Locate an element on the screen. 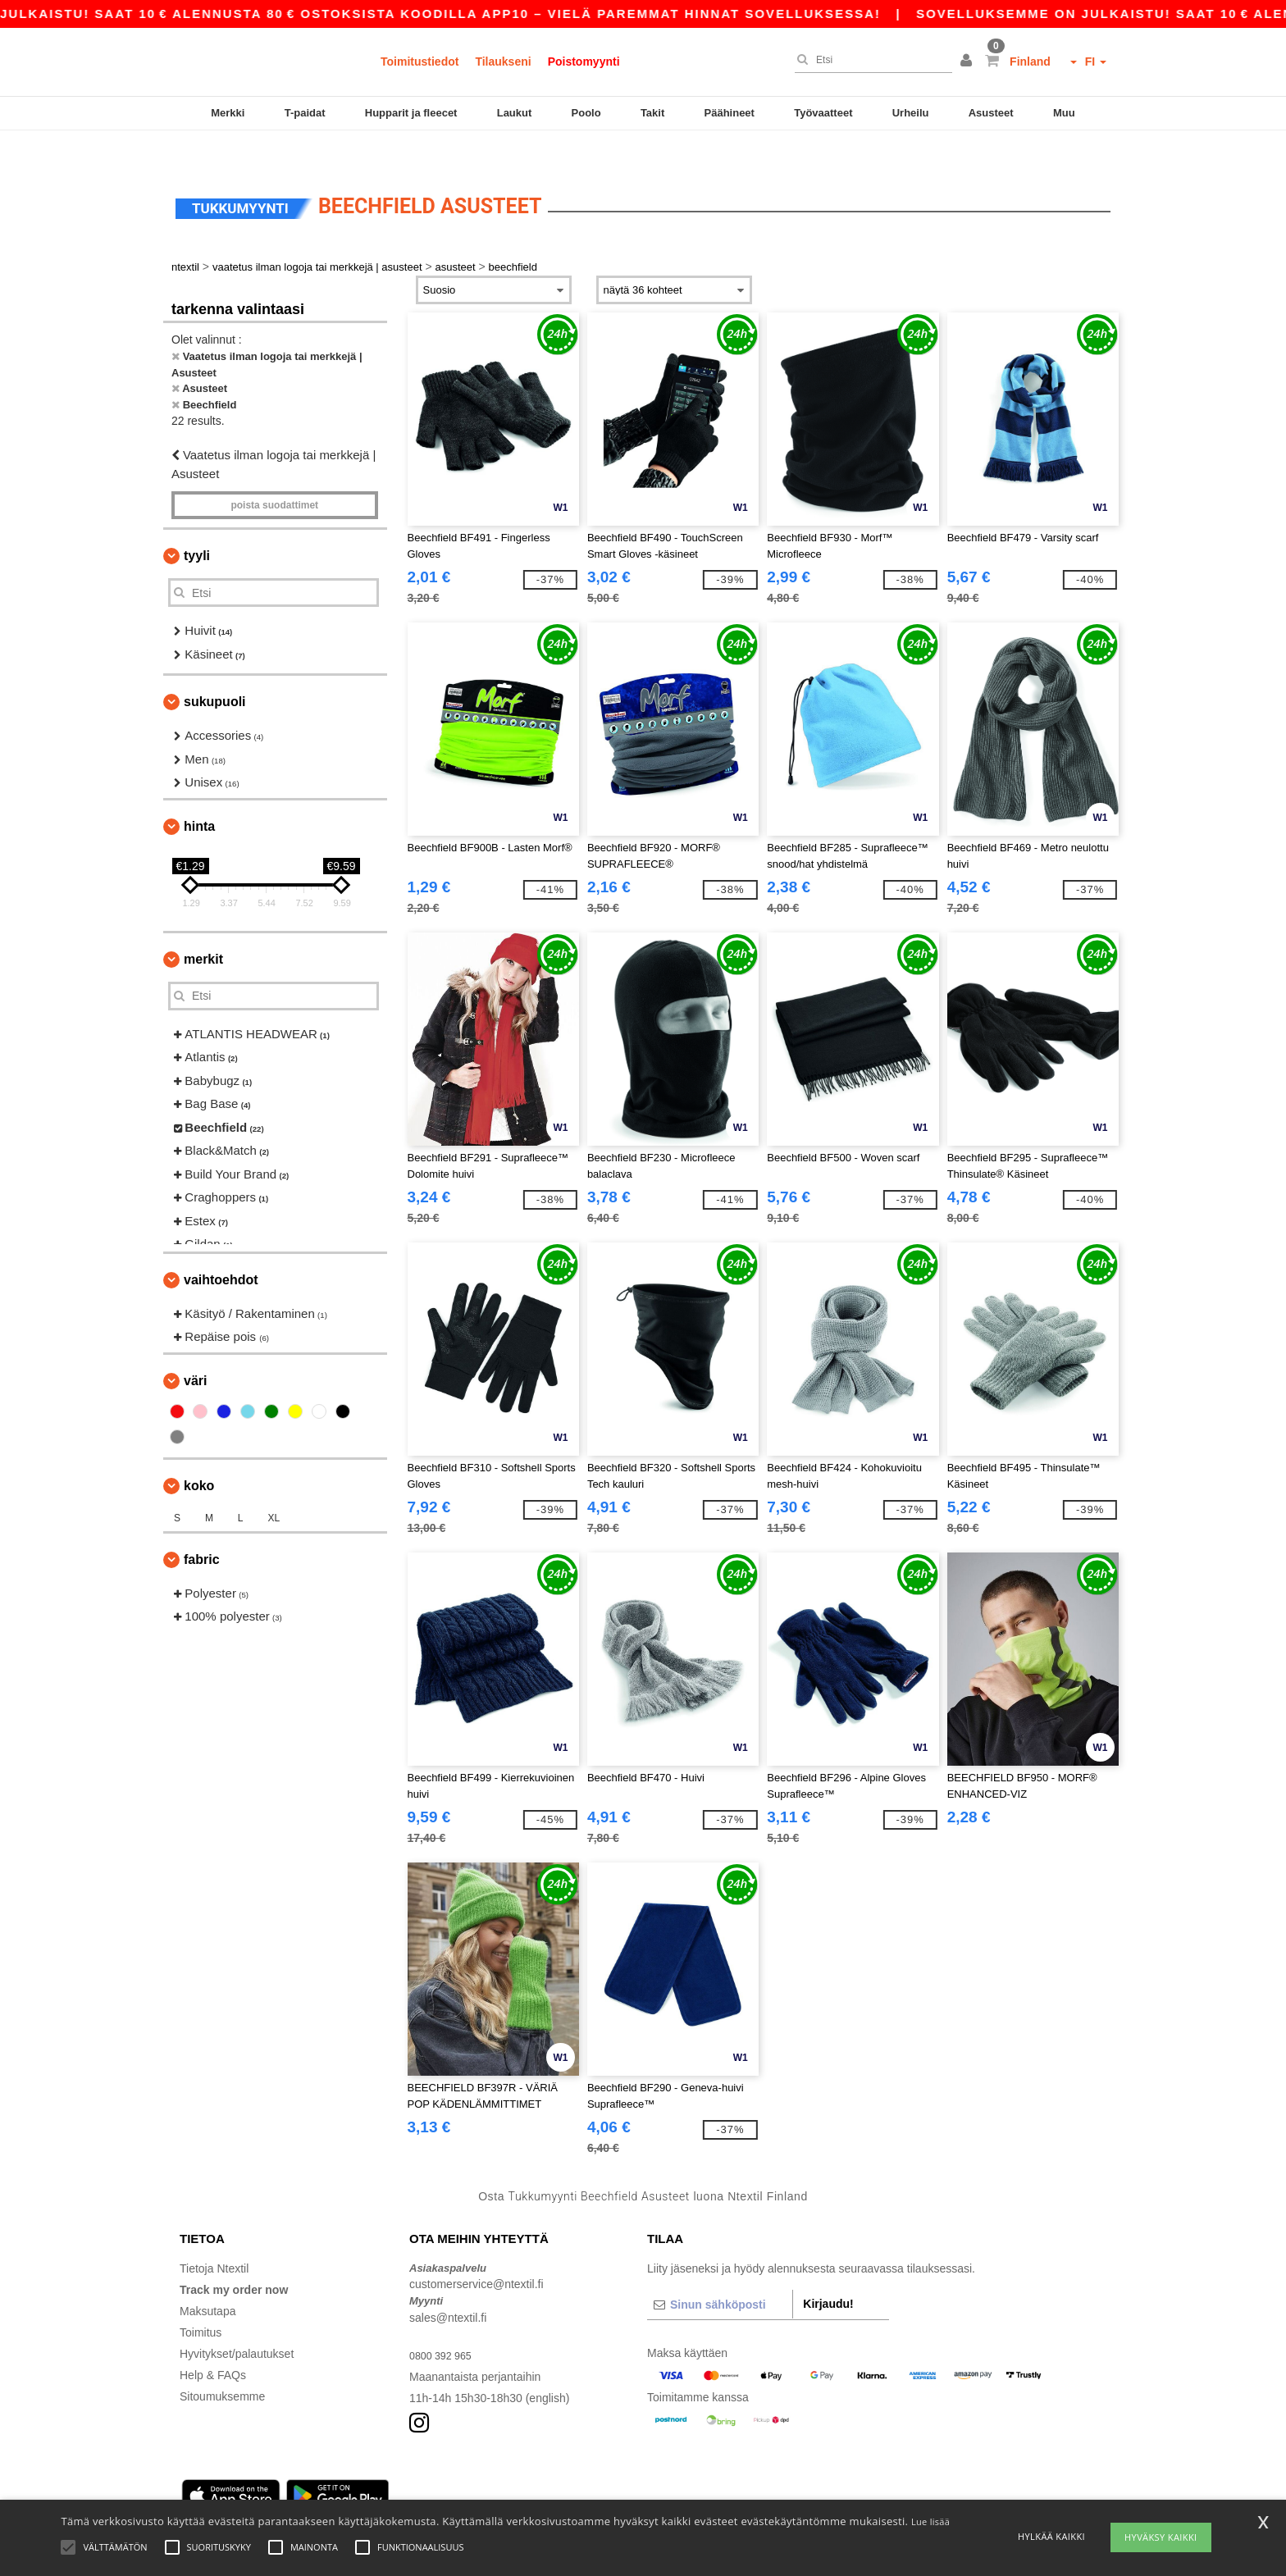 The width and height of the screenshot is (1286, 2576). Urheilu is located at coordinates (910, 113).